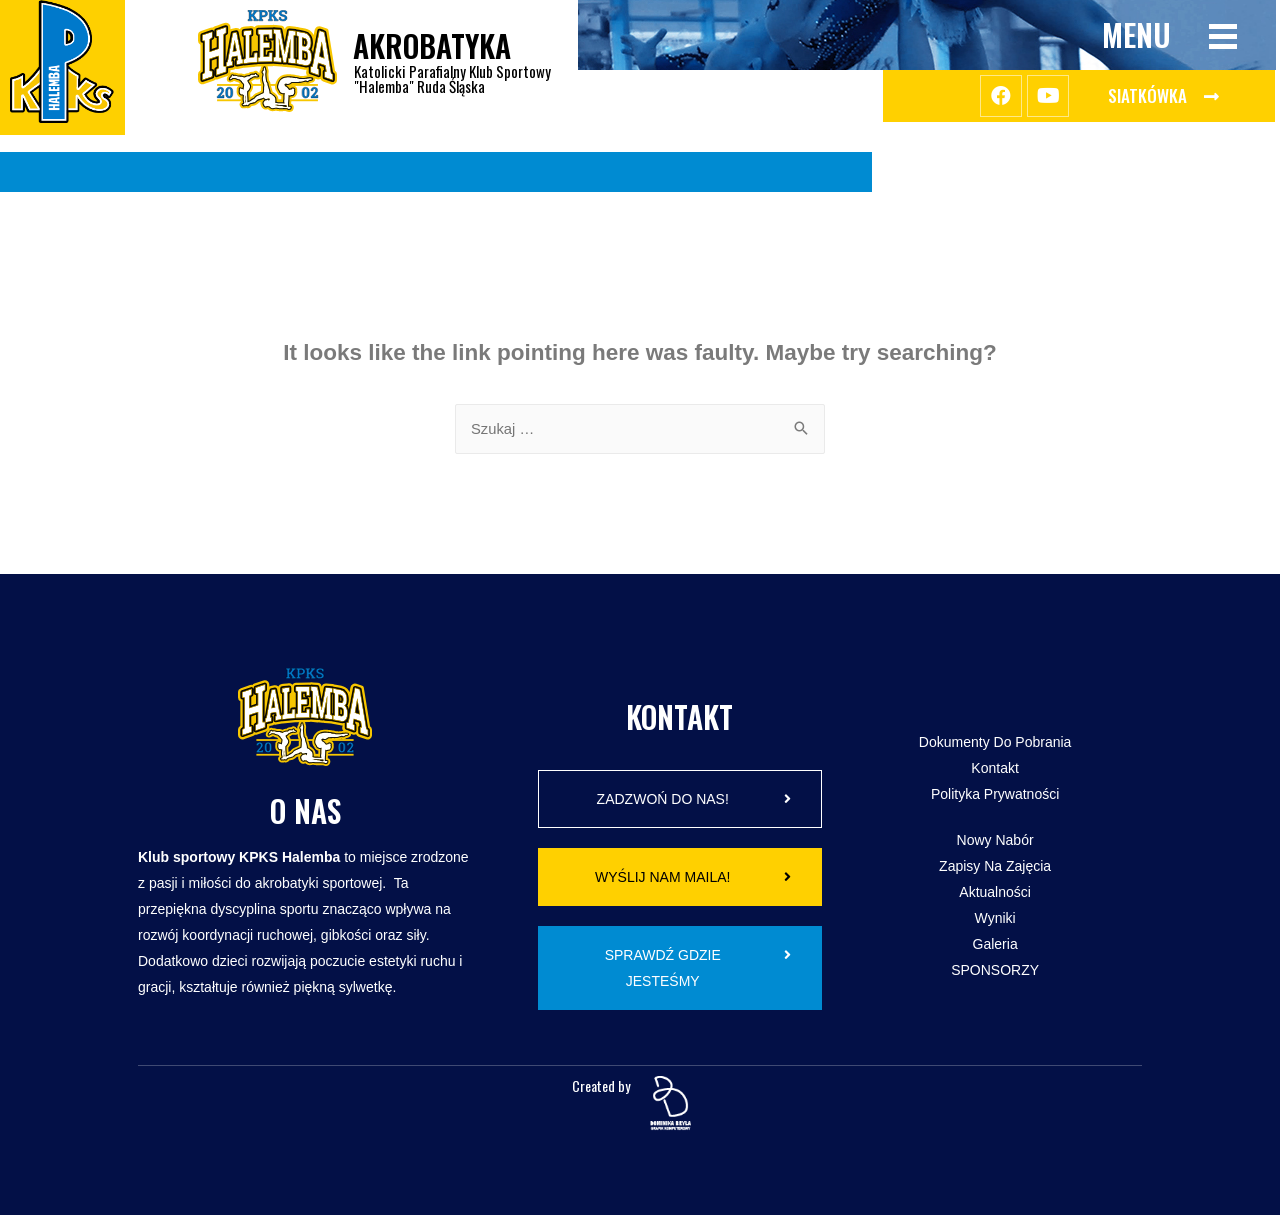  I want to click on Nowy Nabór, so click(995, 841).